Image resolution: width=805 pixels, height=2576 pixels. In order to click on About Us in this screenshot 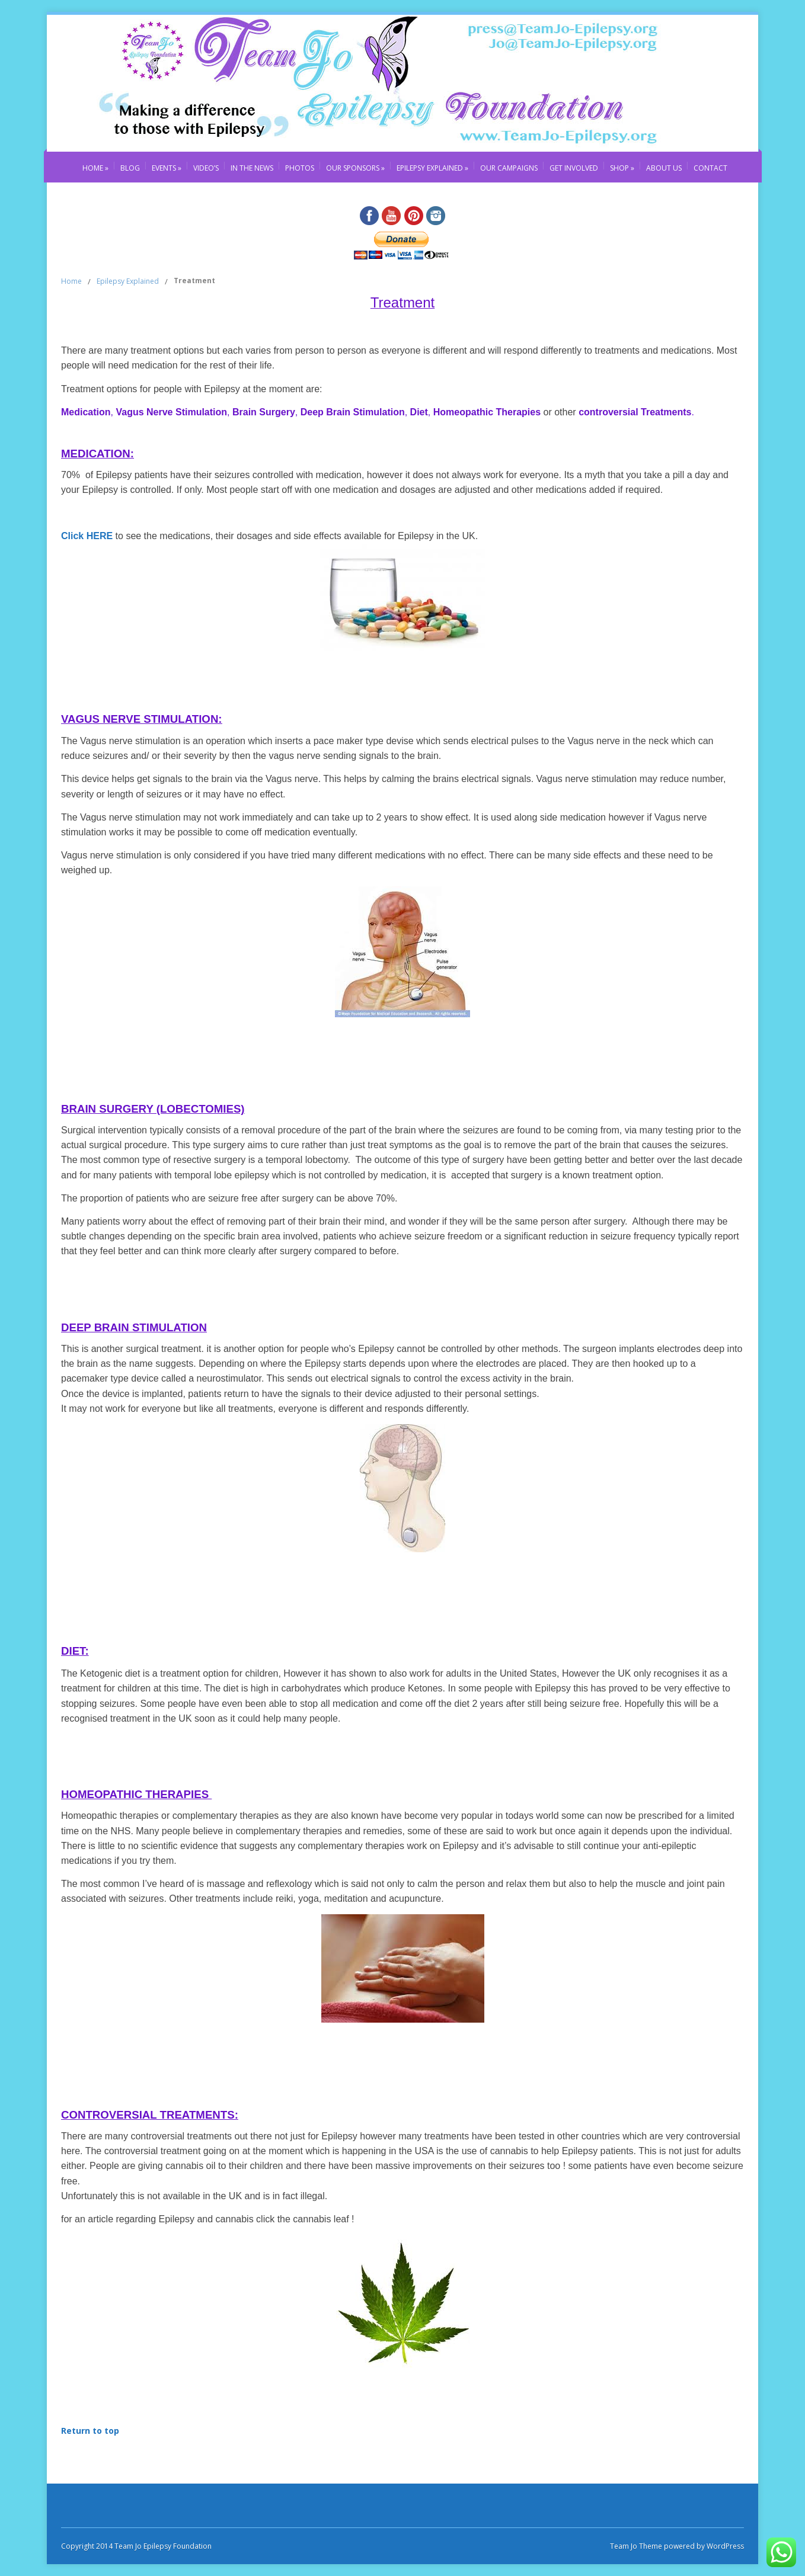, I will do `click(664, 168)`.